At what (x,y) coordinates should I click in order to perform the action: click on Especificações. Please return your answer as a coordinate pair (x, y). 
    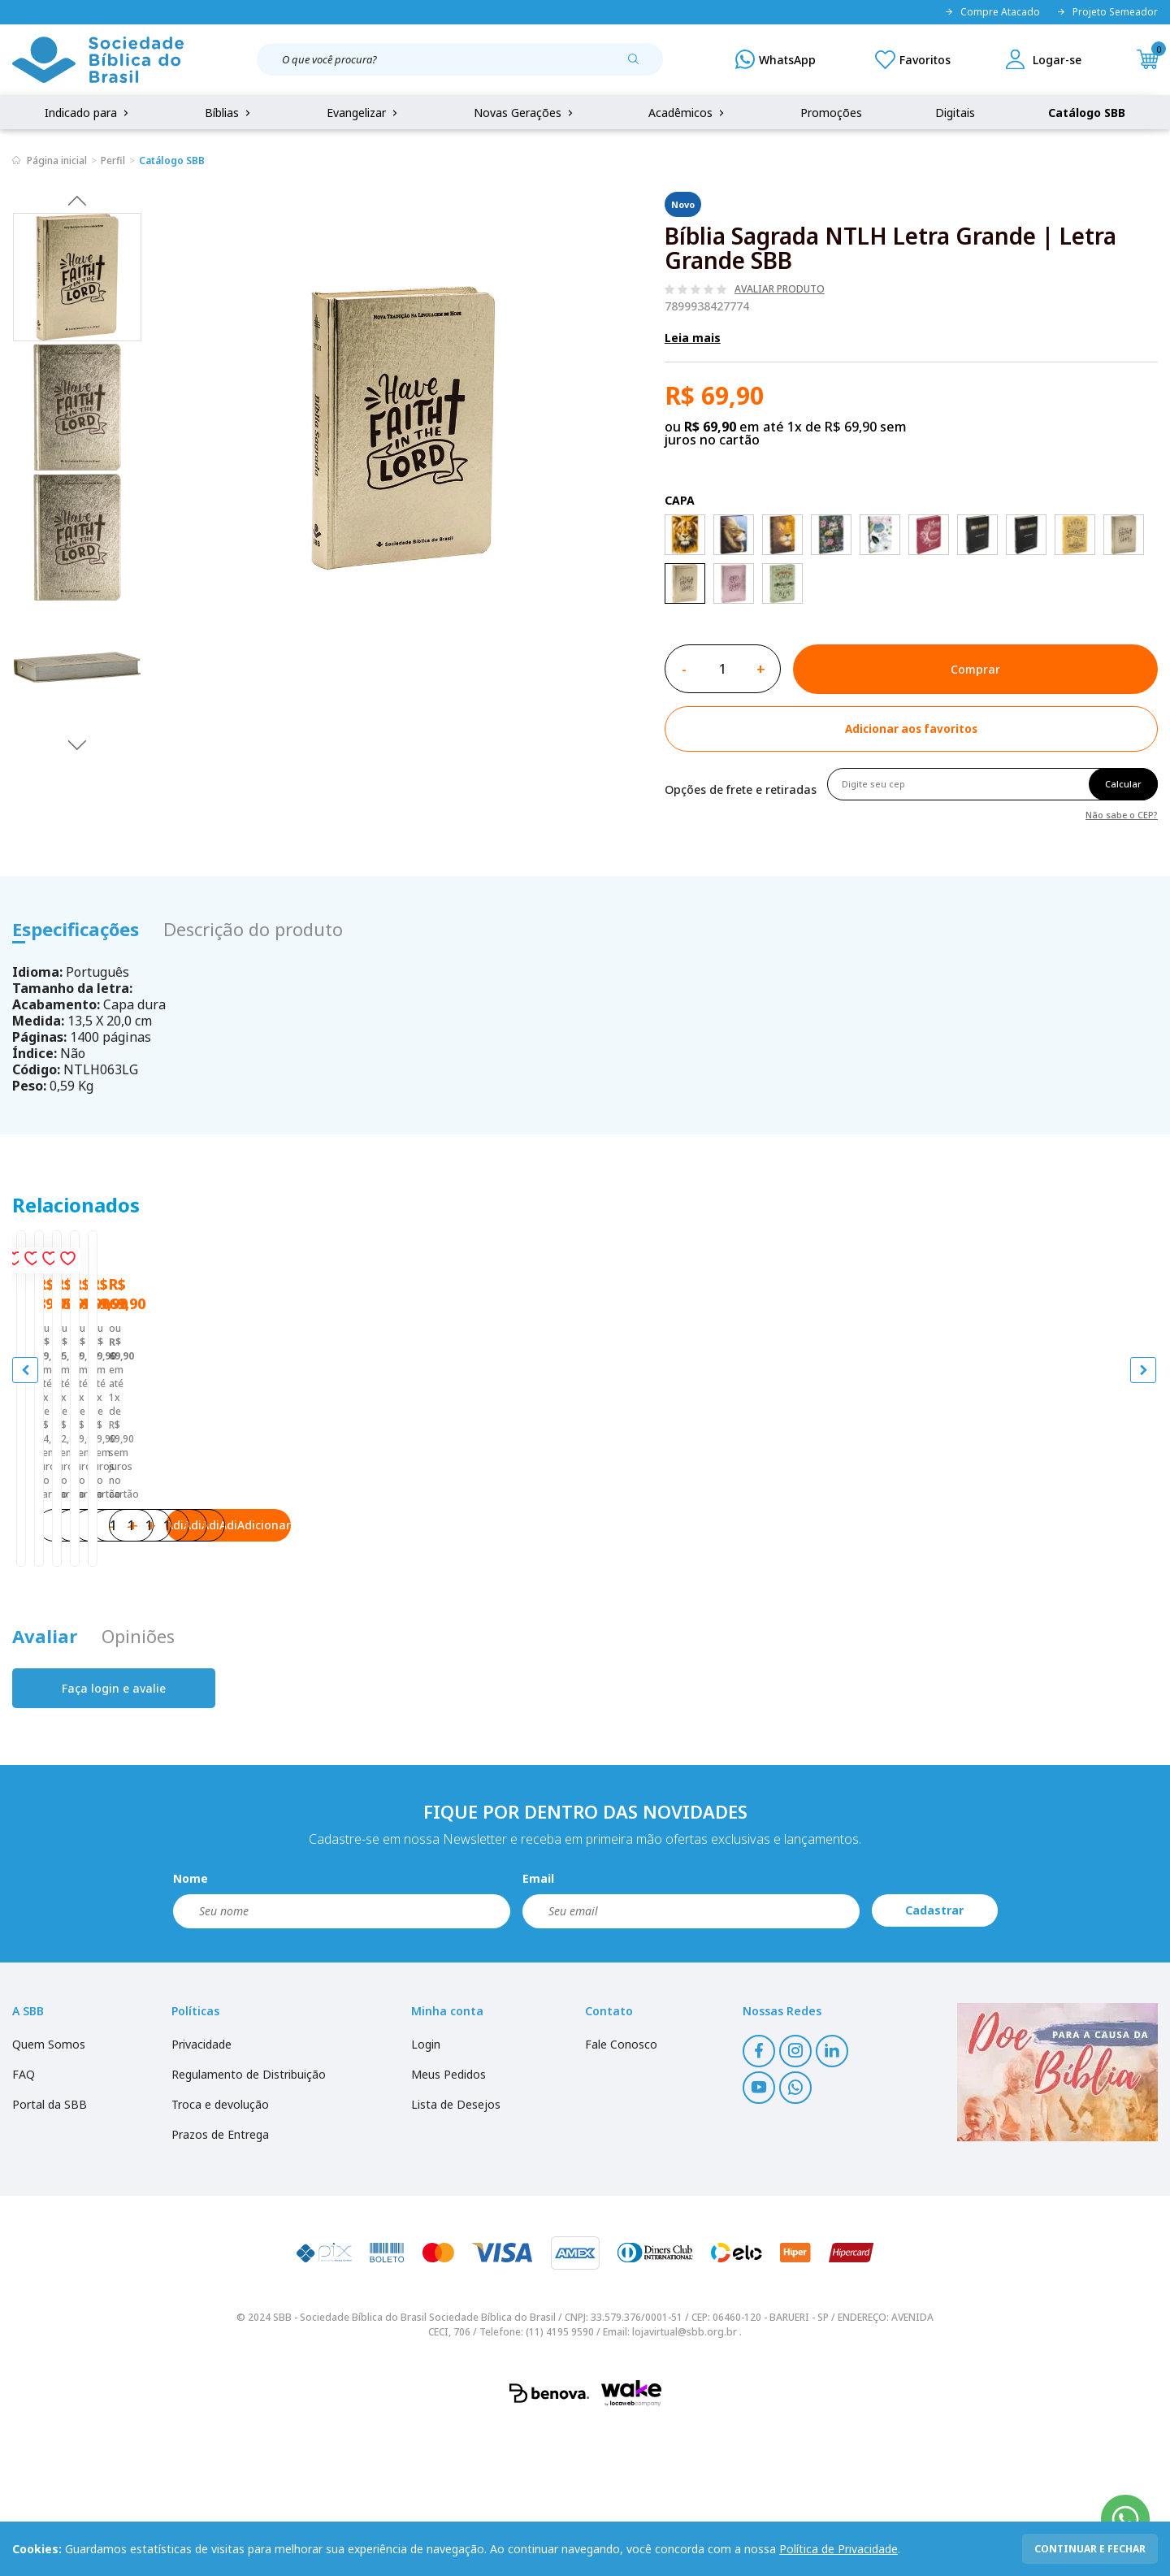
    Looking at the image, I should click on (75, 929).